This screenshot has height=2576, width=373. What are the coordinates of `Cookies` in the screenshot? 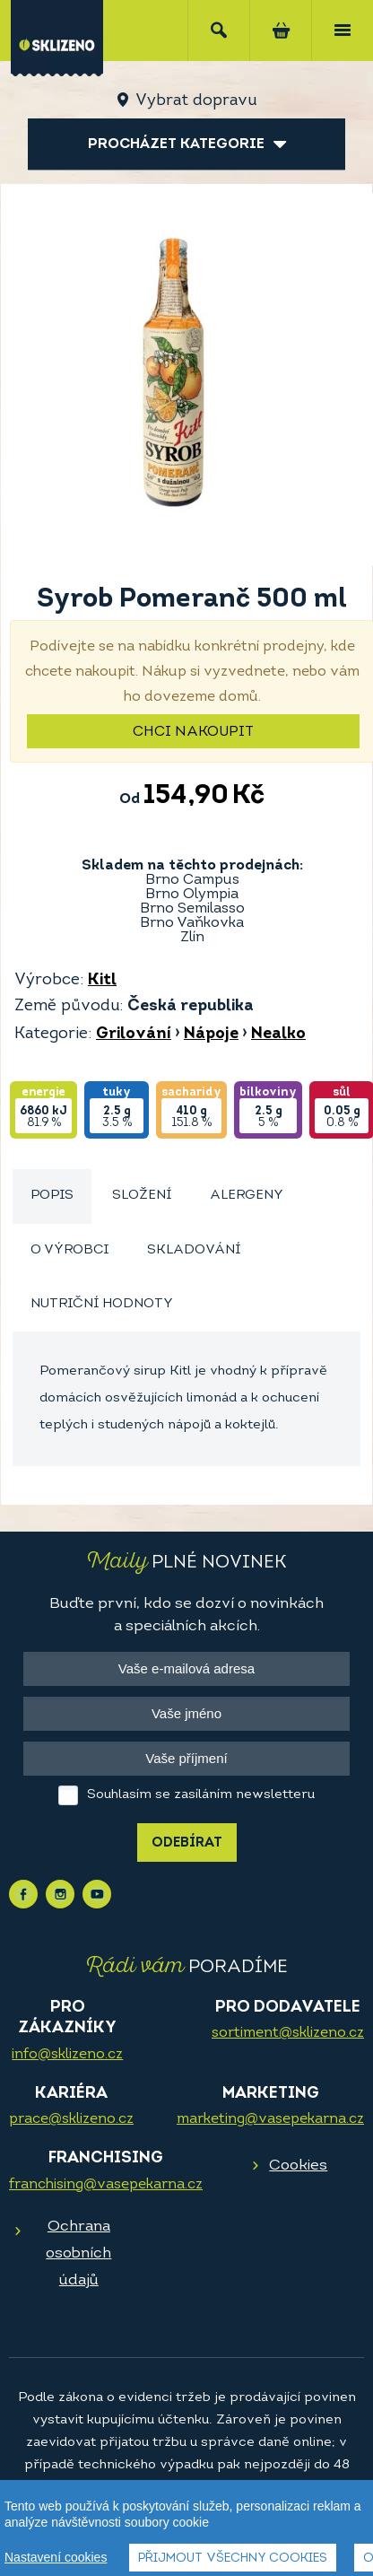 It's located at (298, 2165).